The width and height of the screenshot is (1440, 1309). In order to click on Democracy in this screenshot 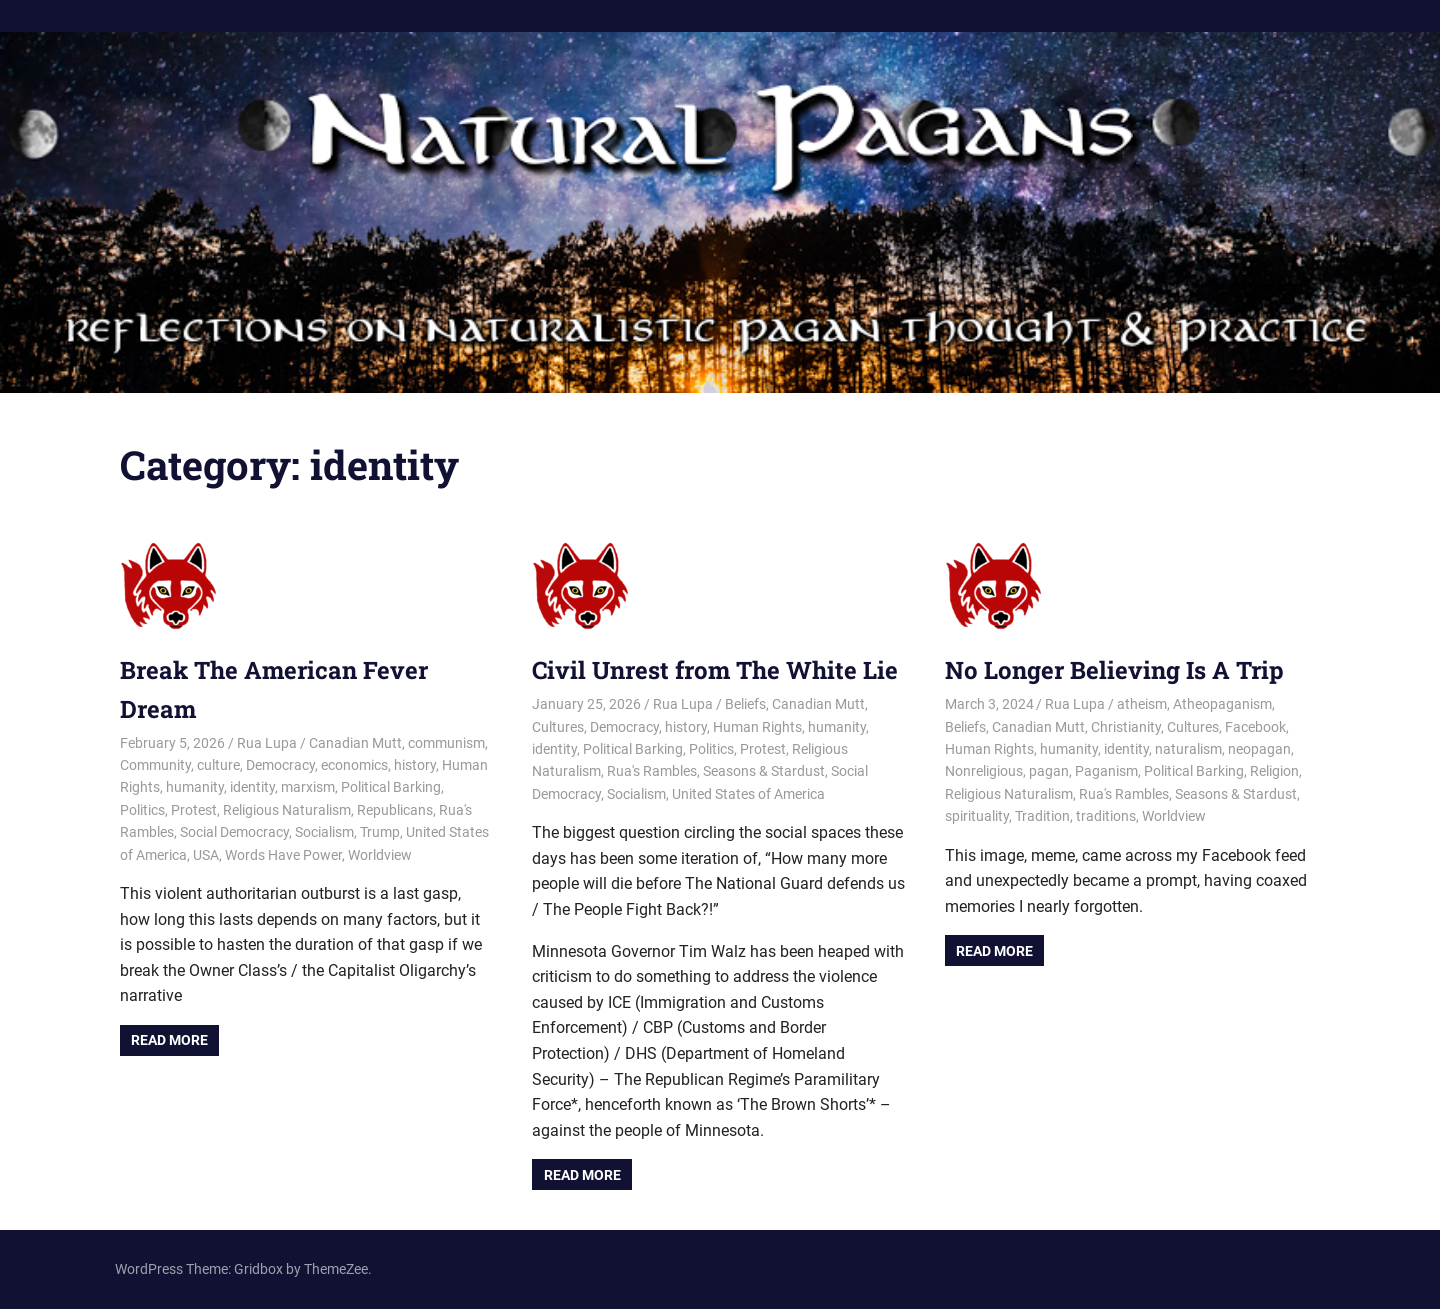, I will do `click(280, 765)`.